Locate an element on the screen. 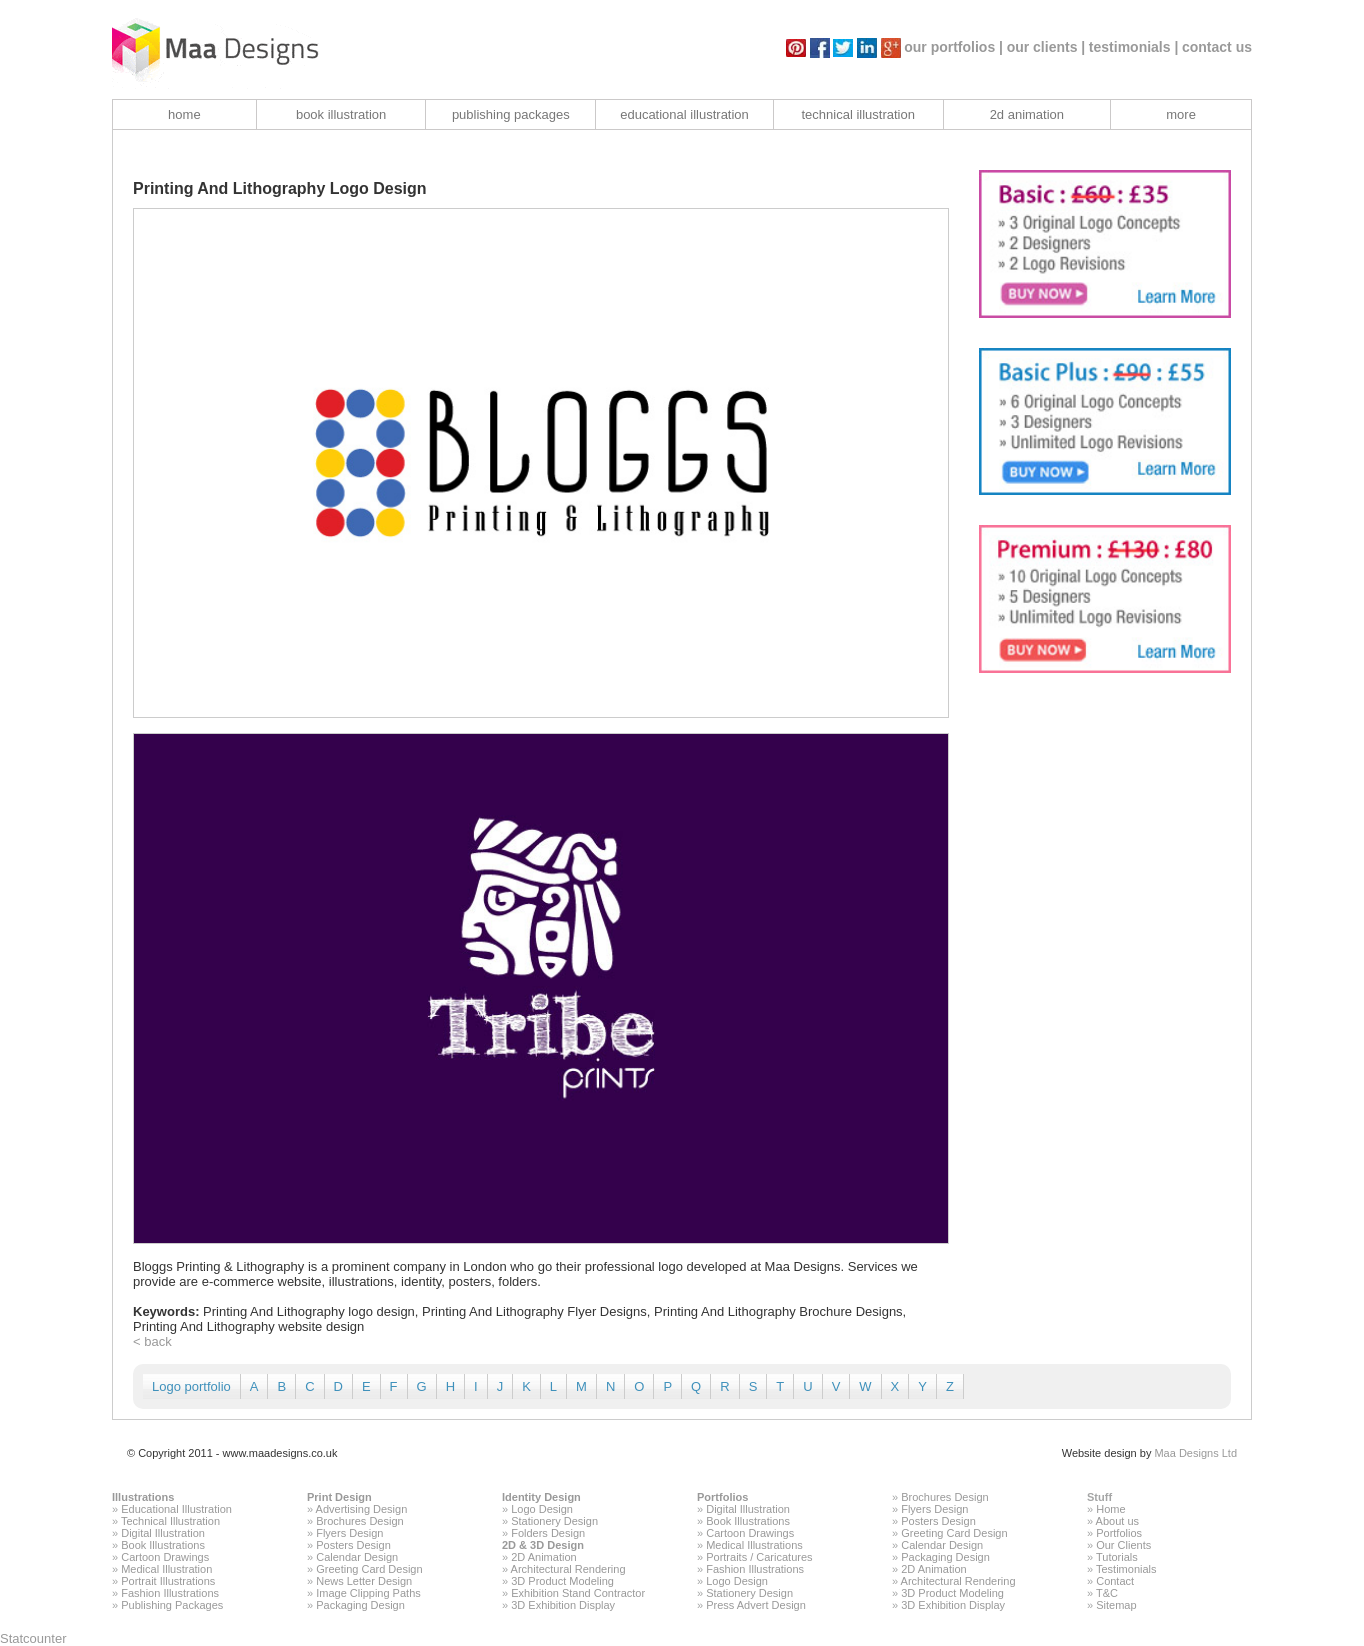 The image size is (1364, 1646). Flyers Design is located at coordinates (349, 1533).